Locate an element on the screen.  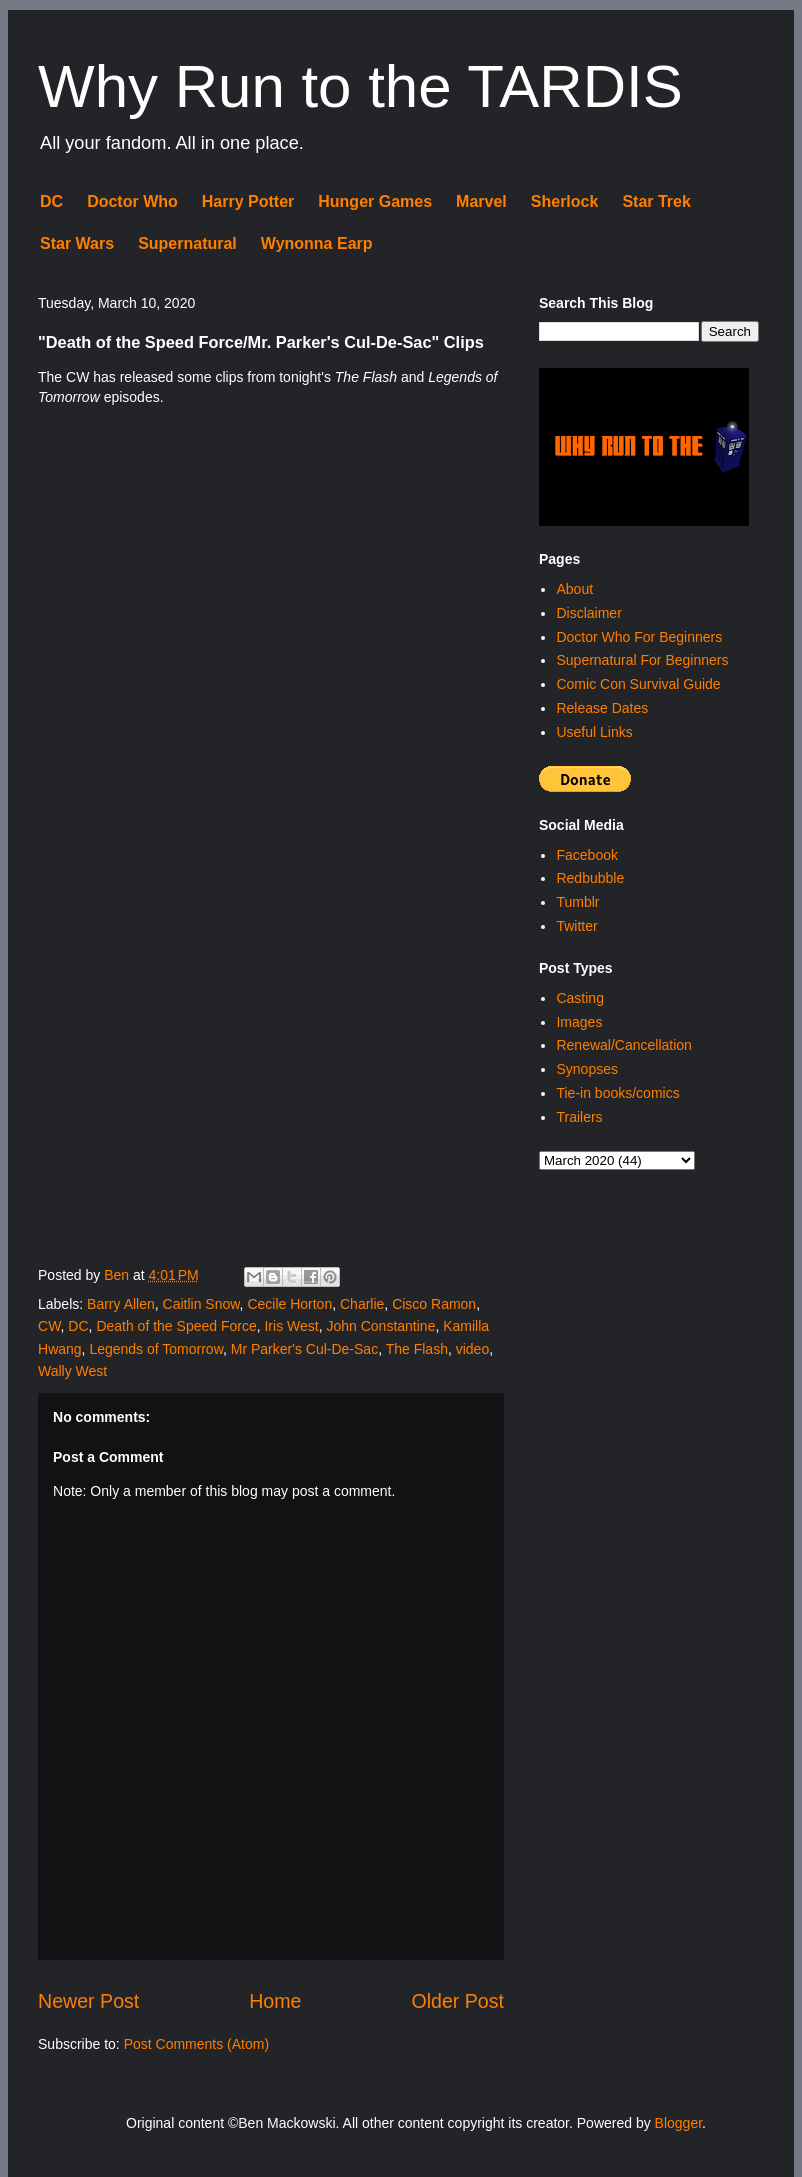
Iris West is located at coordinates (291, 1326).